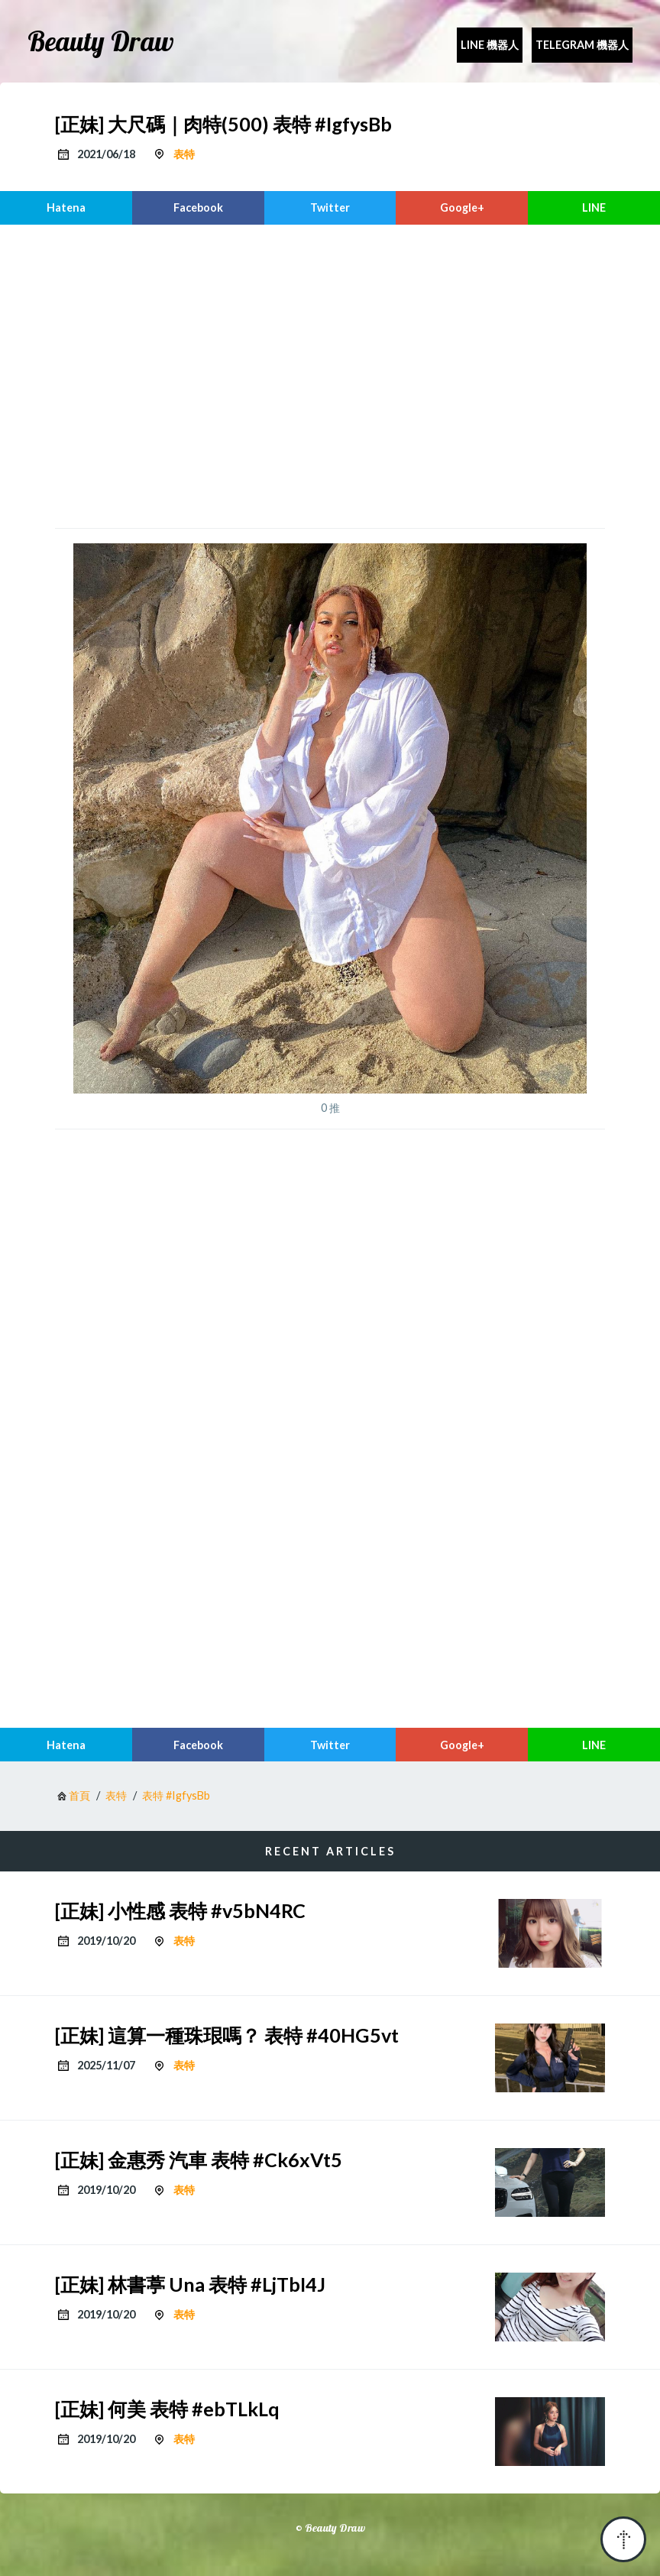  What do you see at coordinates (330, 374) in the screenshot?
I see `[region]` at bounding box center [330, 374].